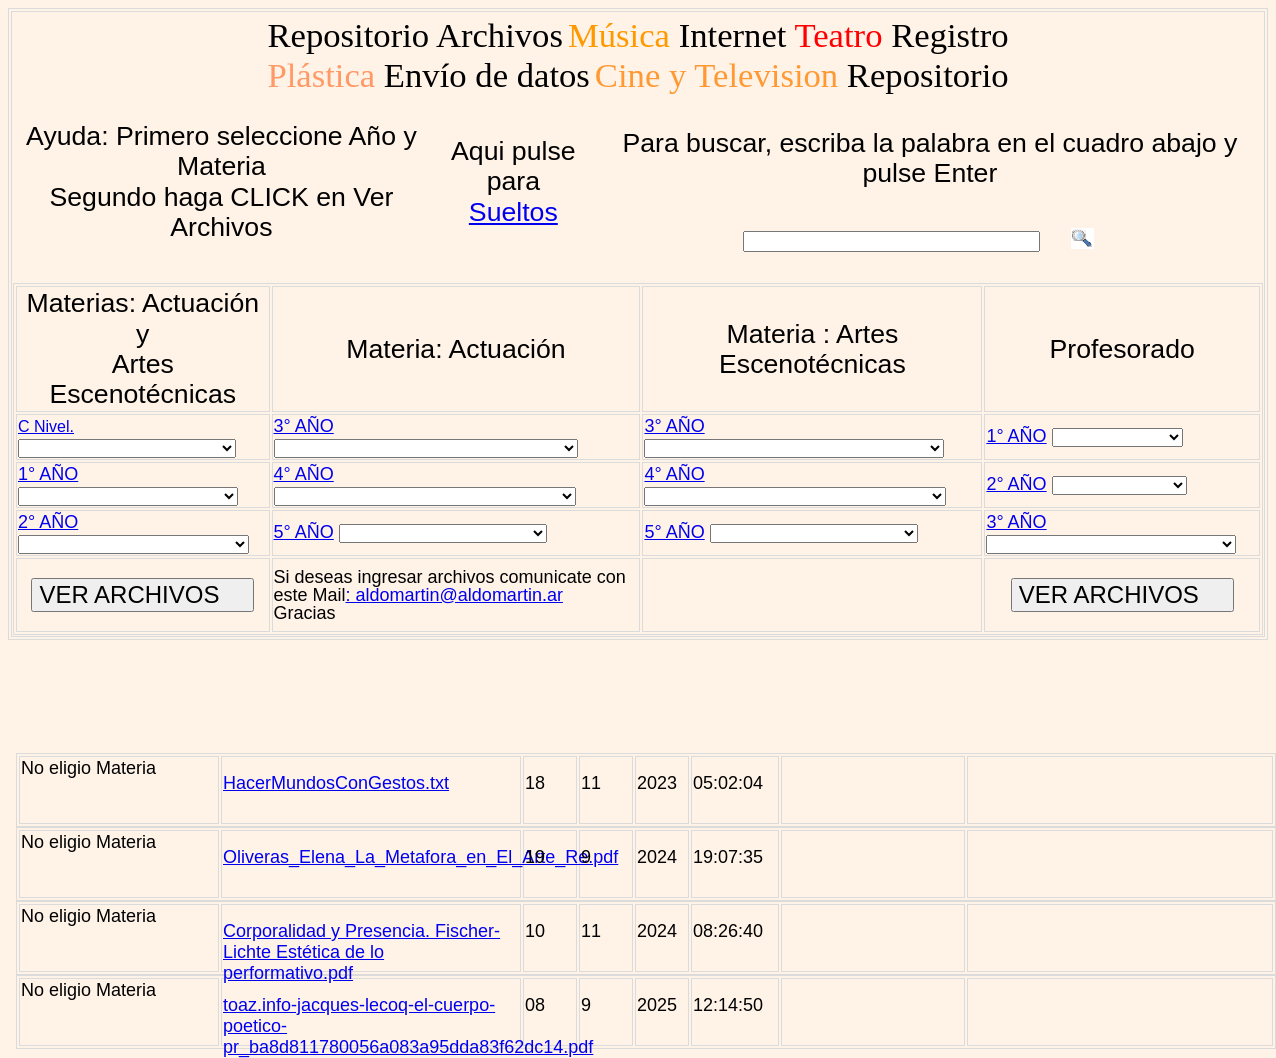 The width and height of the screenshot is (1276, 1058). I want to click on Oliveras_Elena_La_Metafora_en_El_Arte_Re.pdf, so click(420, 857).